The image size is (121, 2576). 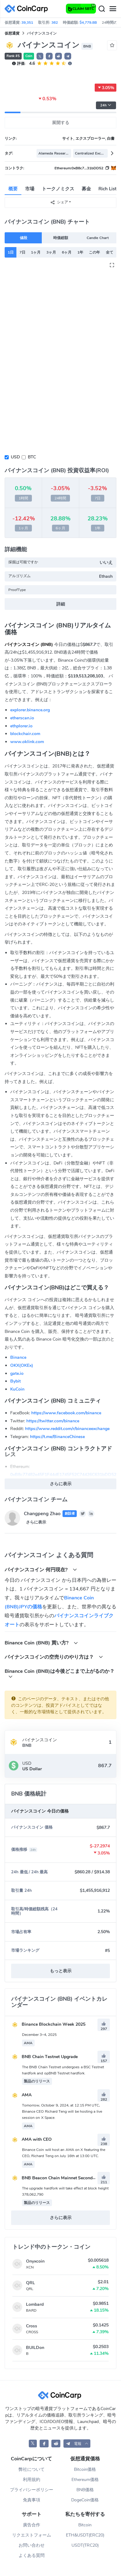 What do you see at coordinates (31, 2139) in the screenshot?
I see `AMA with CEO` at bounding box center [31, 2139].